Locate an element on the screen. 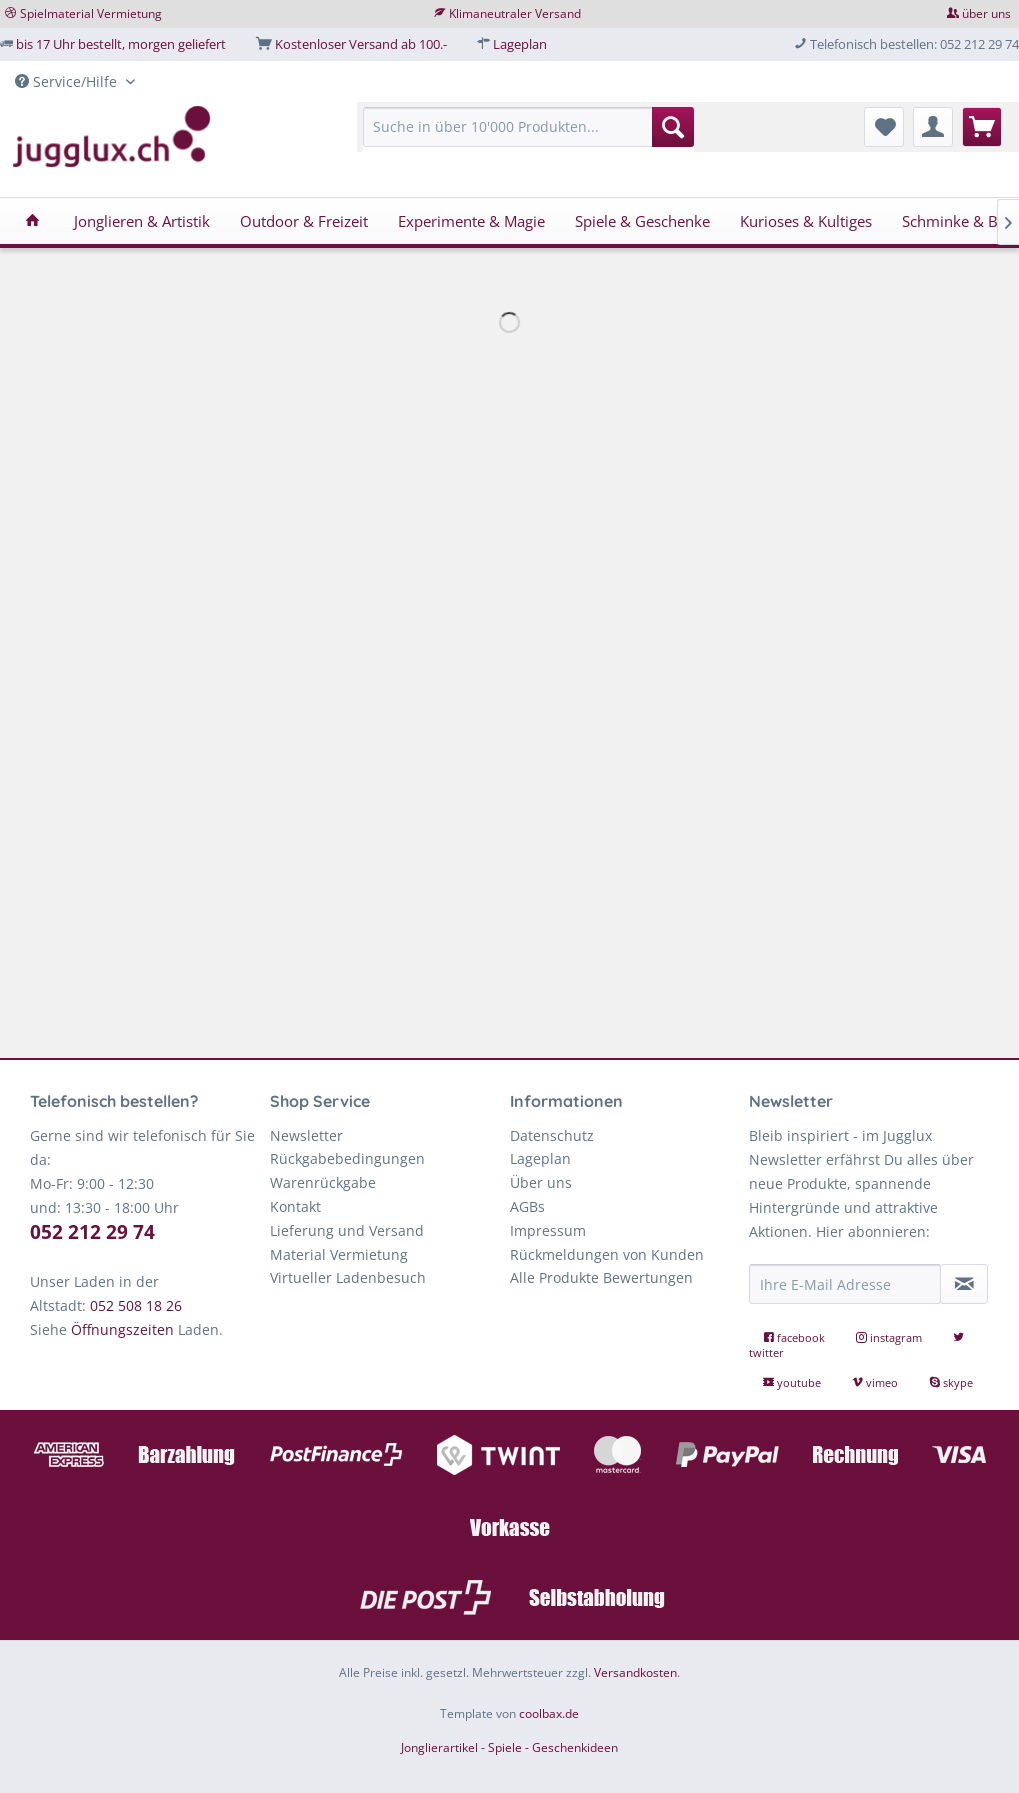 The height and width of the screenshot is (1793, 1019). [Suche in über 10'000 Produkten...] is located at coordinates (528, 127).